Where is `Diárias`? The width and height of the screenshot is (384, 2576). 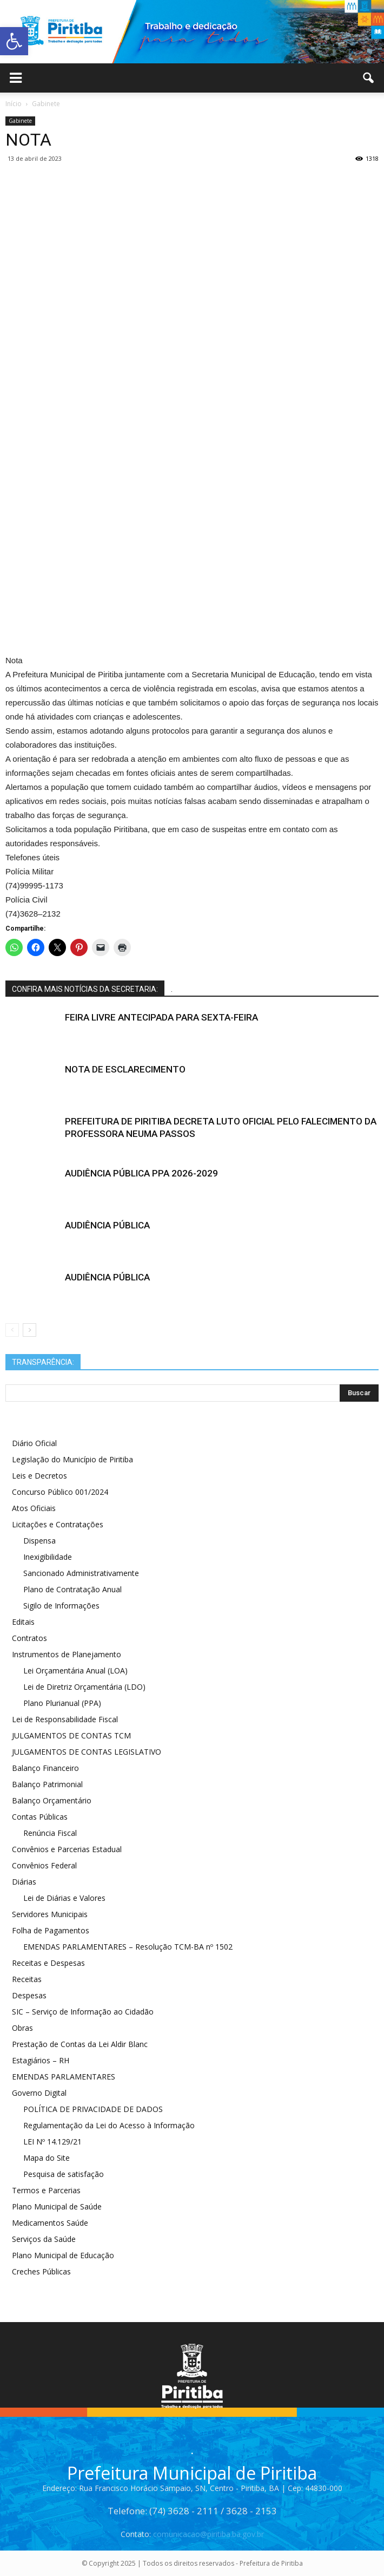
Diárias is located at coordinates (24, 1882).